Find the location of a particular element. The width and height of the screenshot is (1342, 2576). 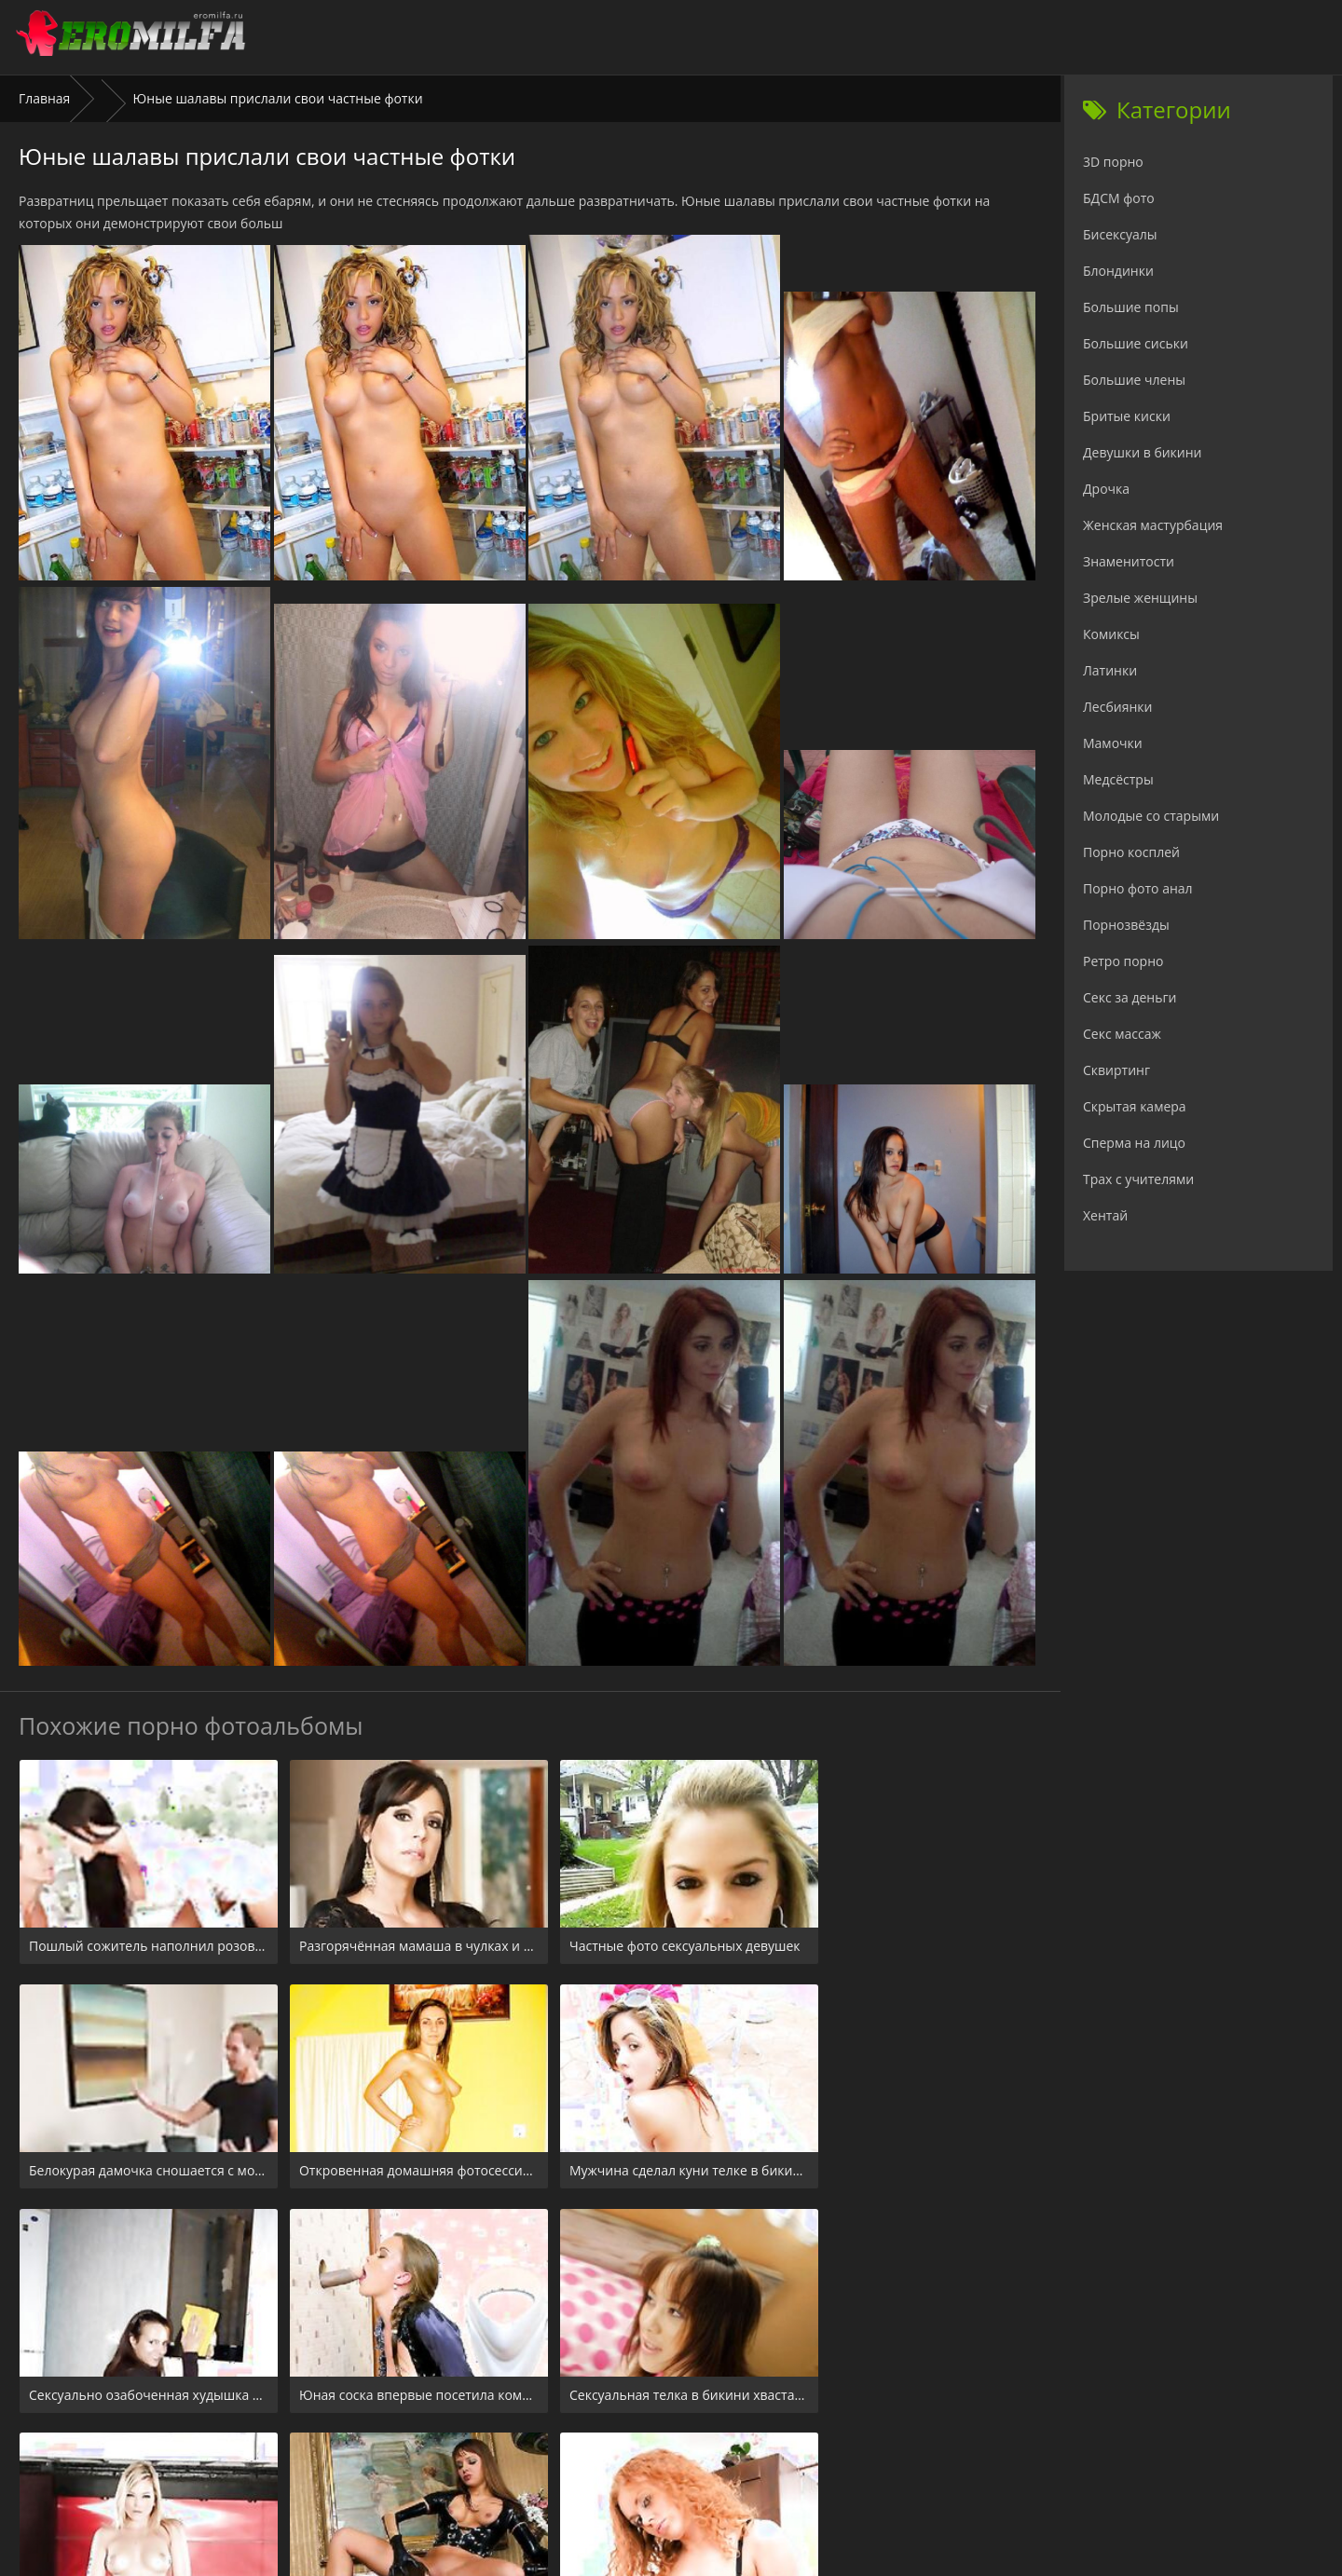

Большие попы is located at coordinates (1131, 307).